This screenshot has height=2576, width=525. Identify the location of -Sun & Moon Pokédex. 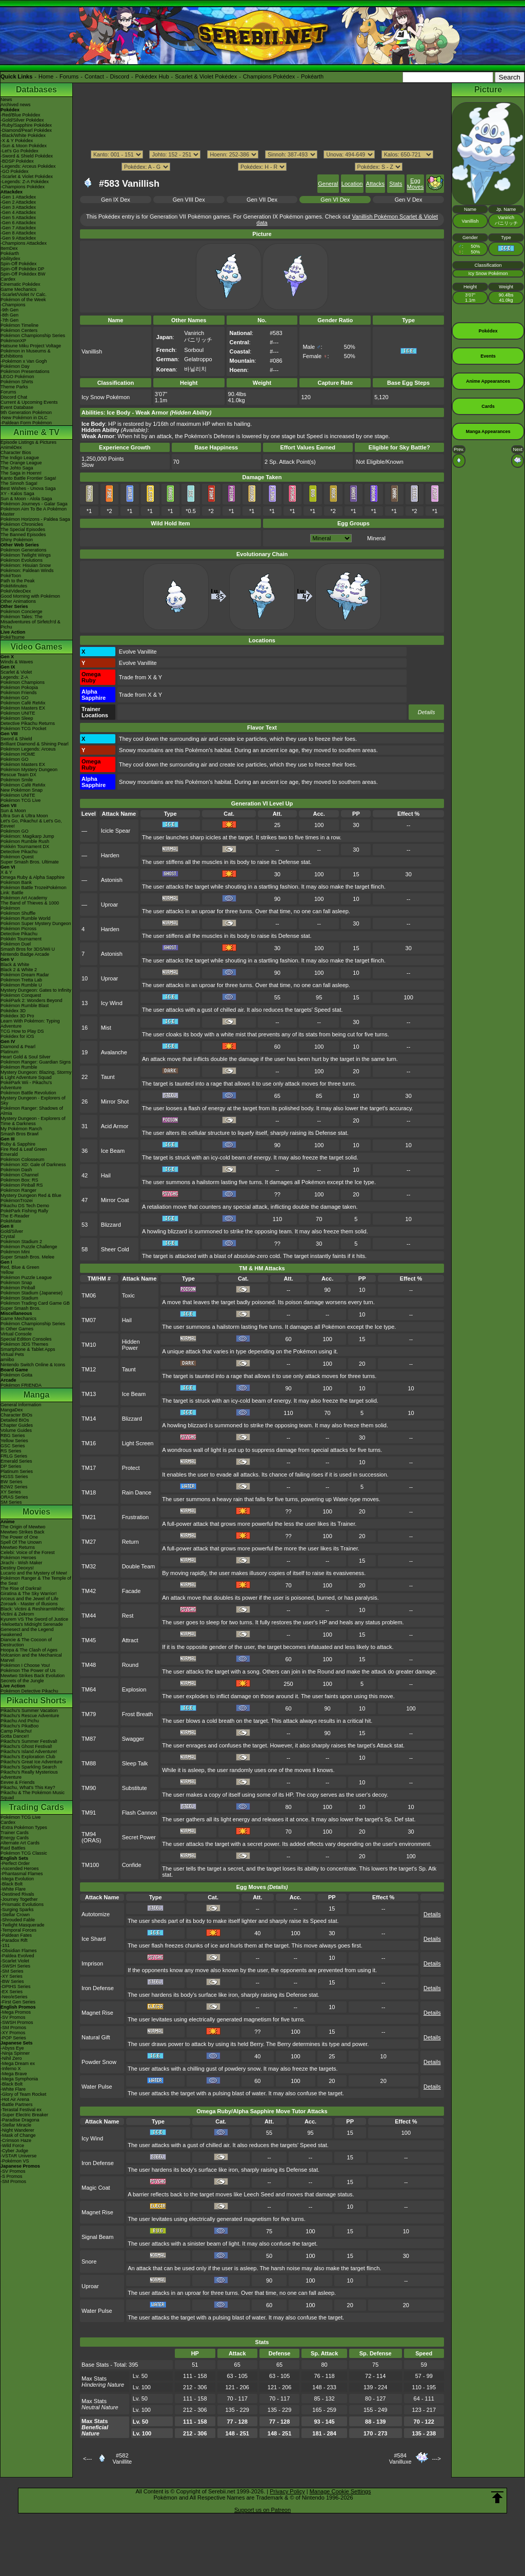
(24, 145).